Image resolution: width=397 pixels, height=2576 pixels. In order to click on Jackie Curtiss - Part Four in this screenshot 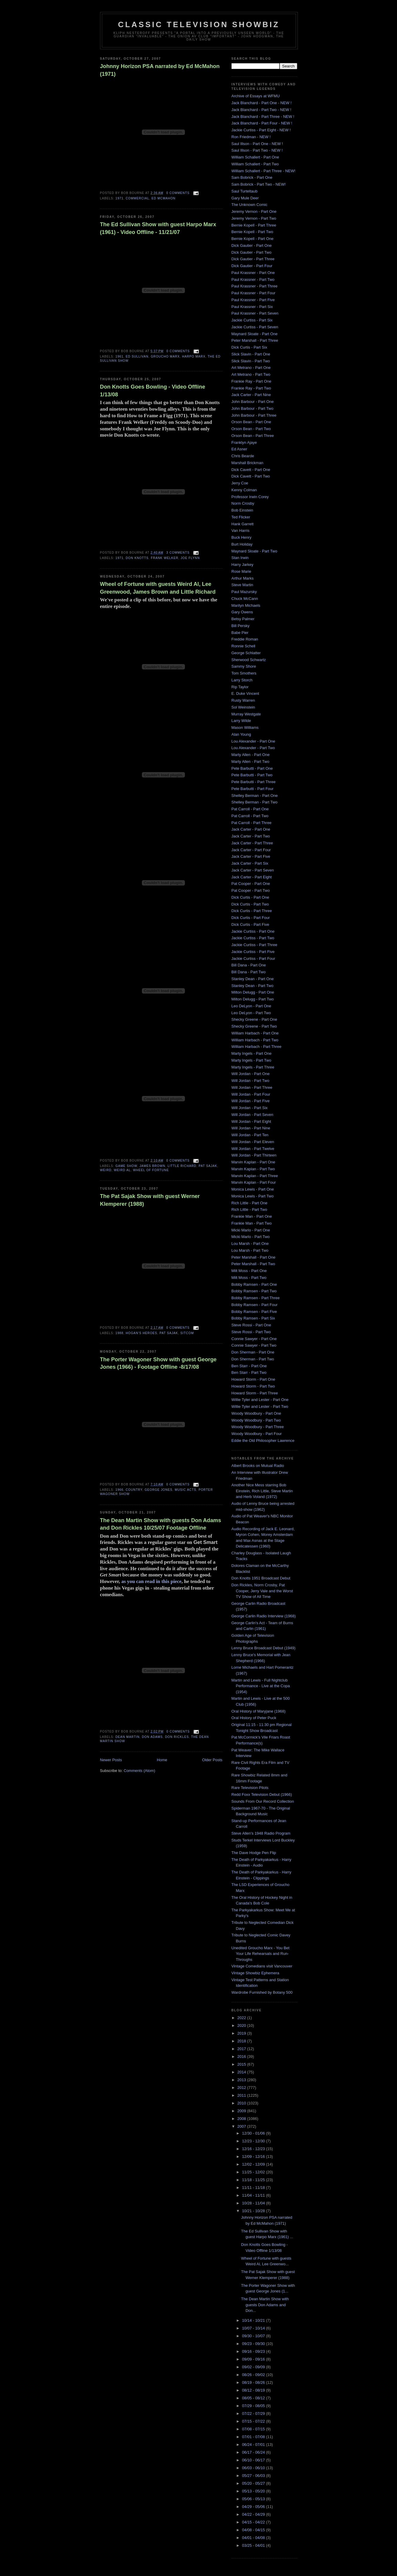, I will do `click(253, 958)`.